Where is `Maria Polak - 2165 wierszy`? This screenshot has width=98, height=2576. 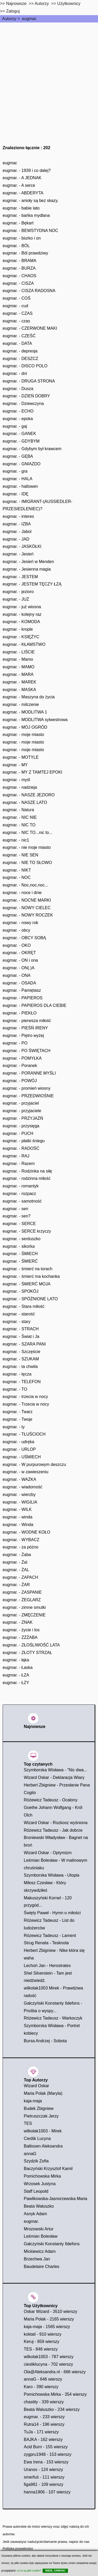
Maria Polak - 2165 wierszy is located at coordinates (49, 2319).